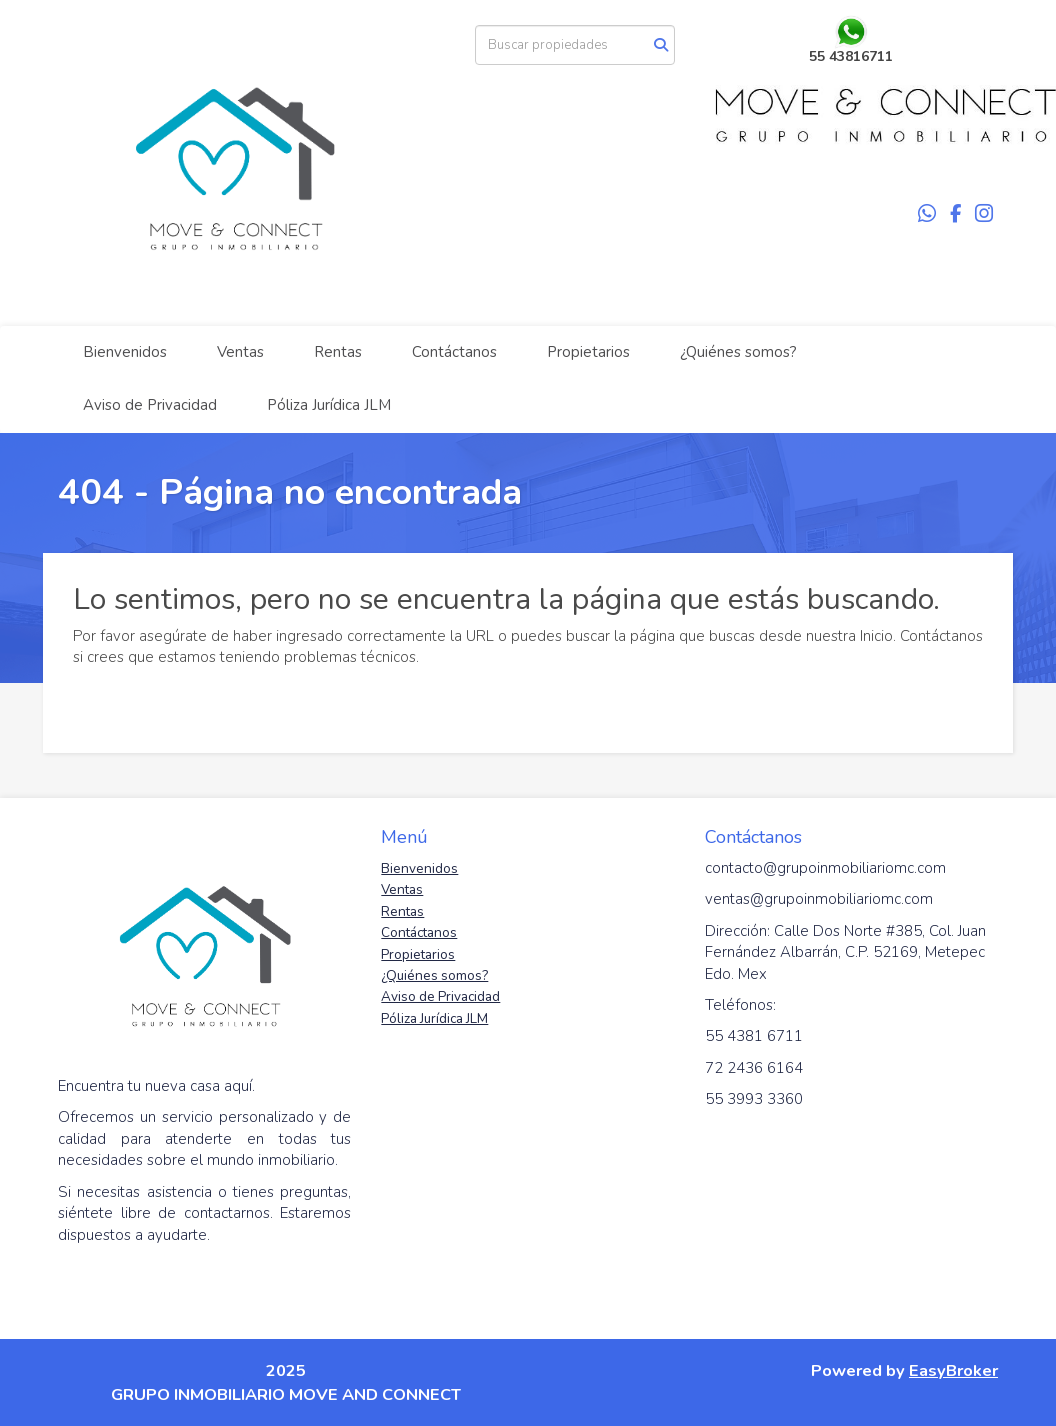 The height and width of the screenshot is (1426, 1056). Describe the element at coordinates (588, 352) in the screenshot. I see `Propietarios` at that location.